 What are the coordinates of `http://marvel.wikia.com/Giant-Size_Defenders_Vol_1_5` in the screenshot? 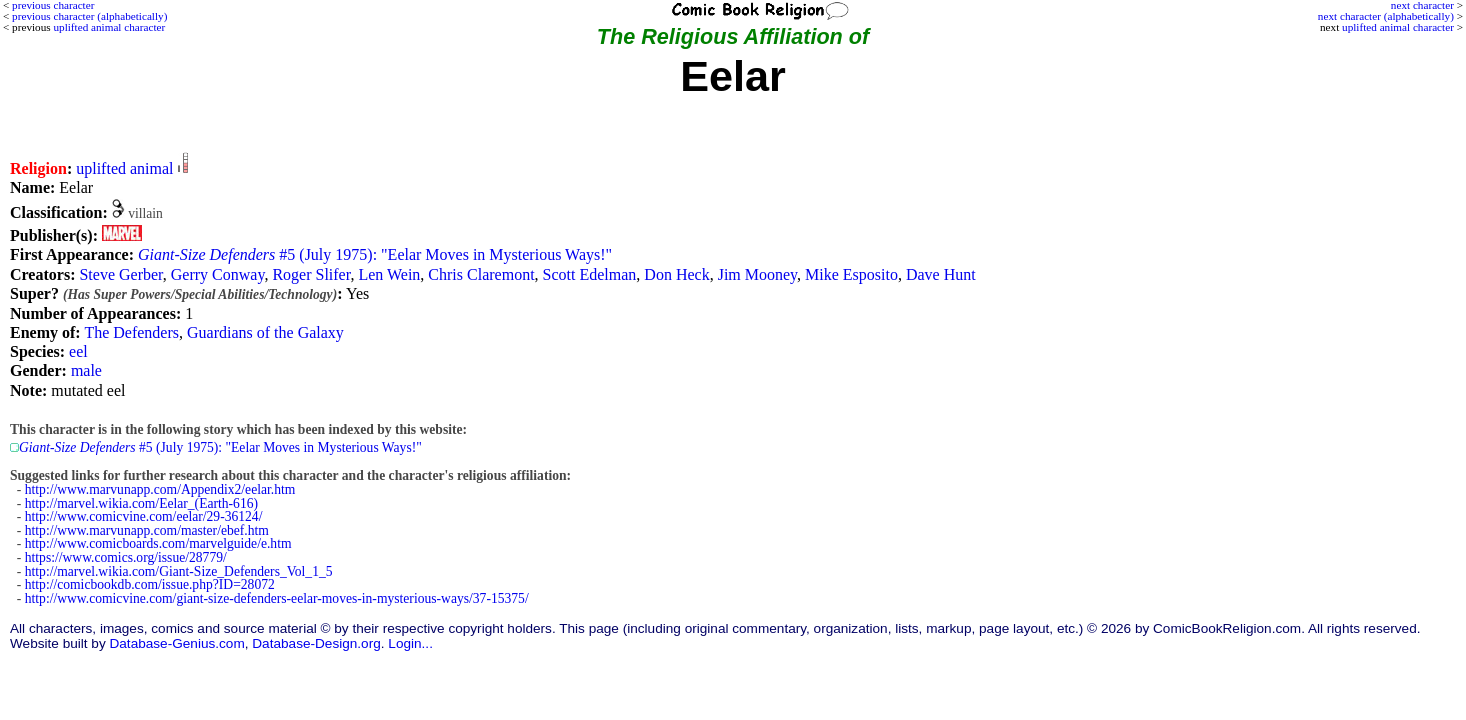 It's located at (179, 571).